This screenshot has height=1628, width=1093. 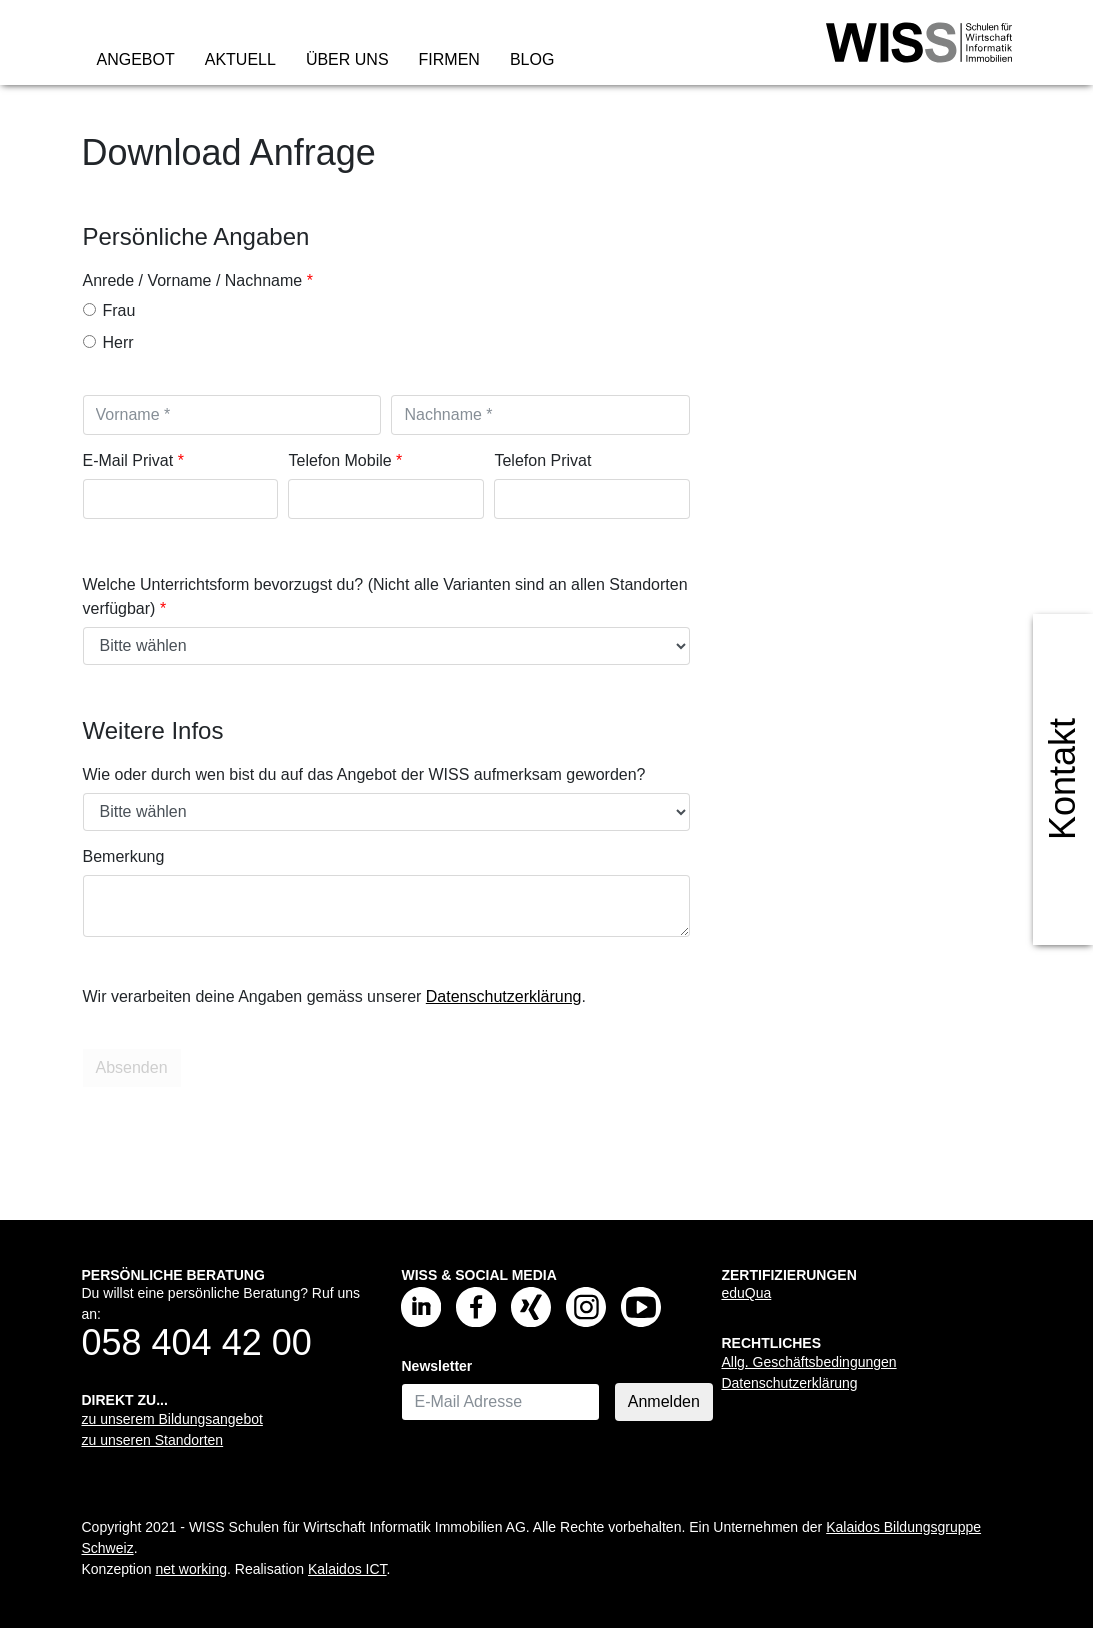 I want to click on Frau, so click(x=109, y=310).